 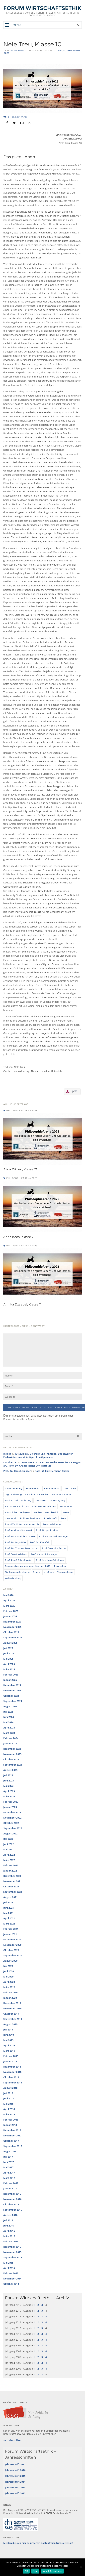 What do you see at coordinates (10, 1897) in the screenshot?
I see `August 2021` at bounding box center [10, 1897].